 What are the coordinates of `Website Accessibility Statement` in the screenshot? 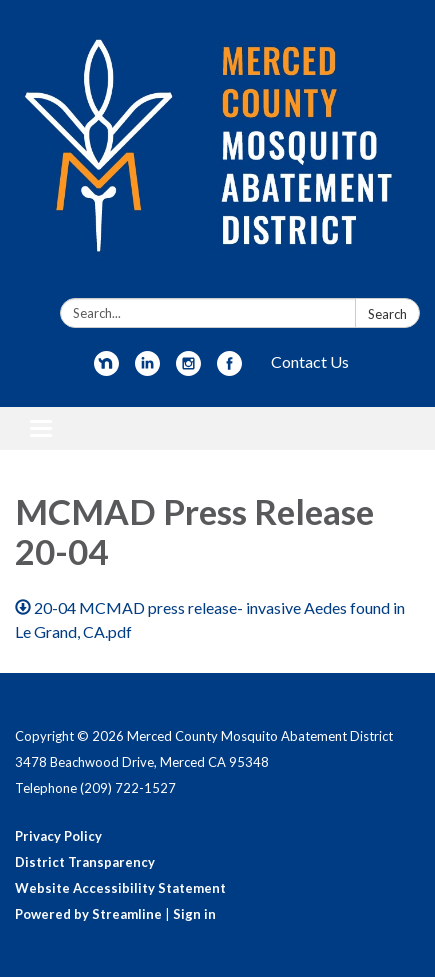 It's located at (120, 888).